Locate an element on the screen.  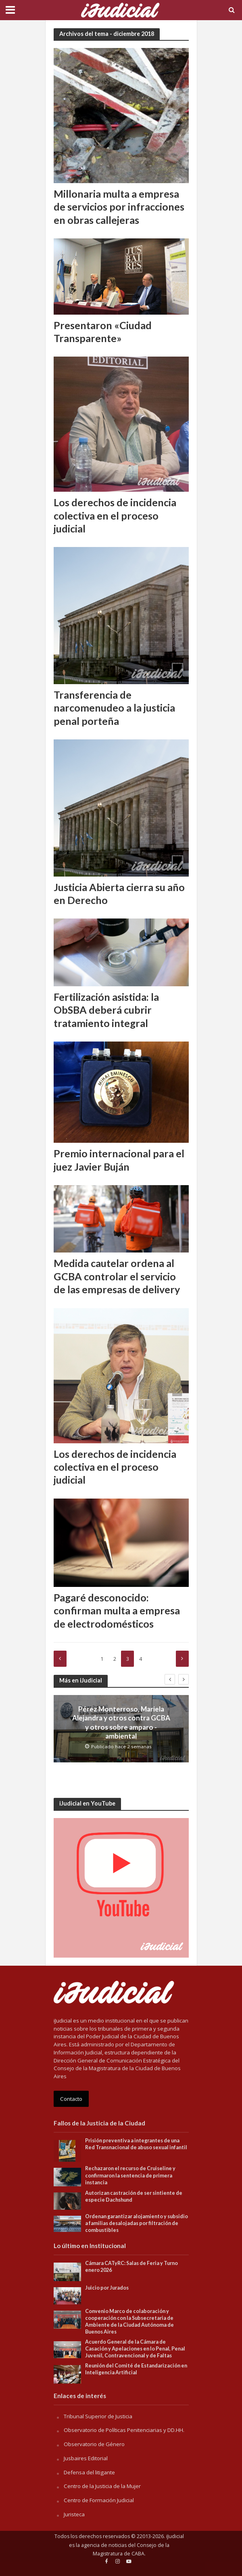
Presentaron «Ciudad Transparente» is located at coordinates (103, 331).